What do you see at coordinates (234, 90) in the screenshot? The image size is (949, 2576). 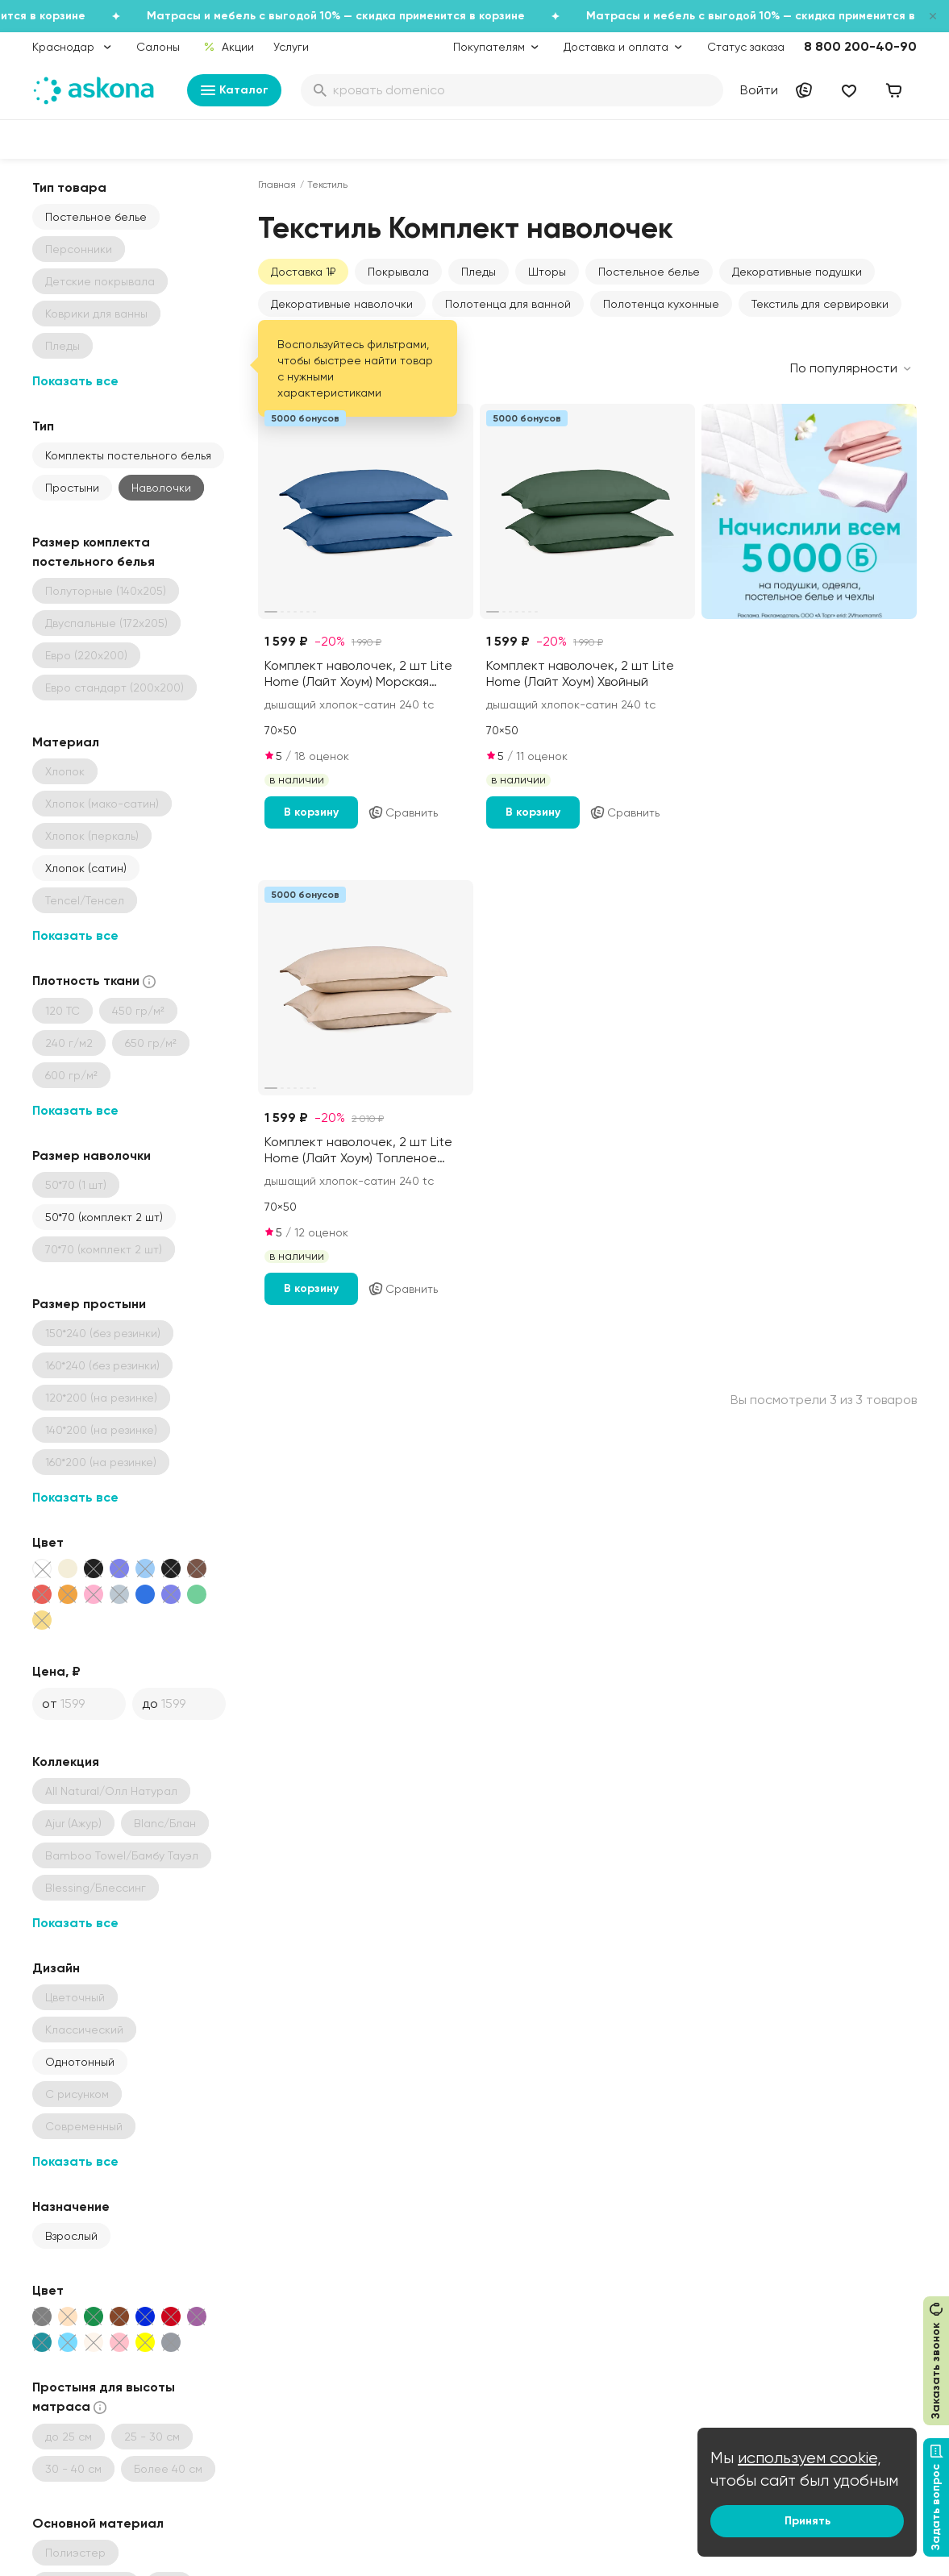 I see `Каталог` at bounding box center [234, 90].